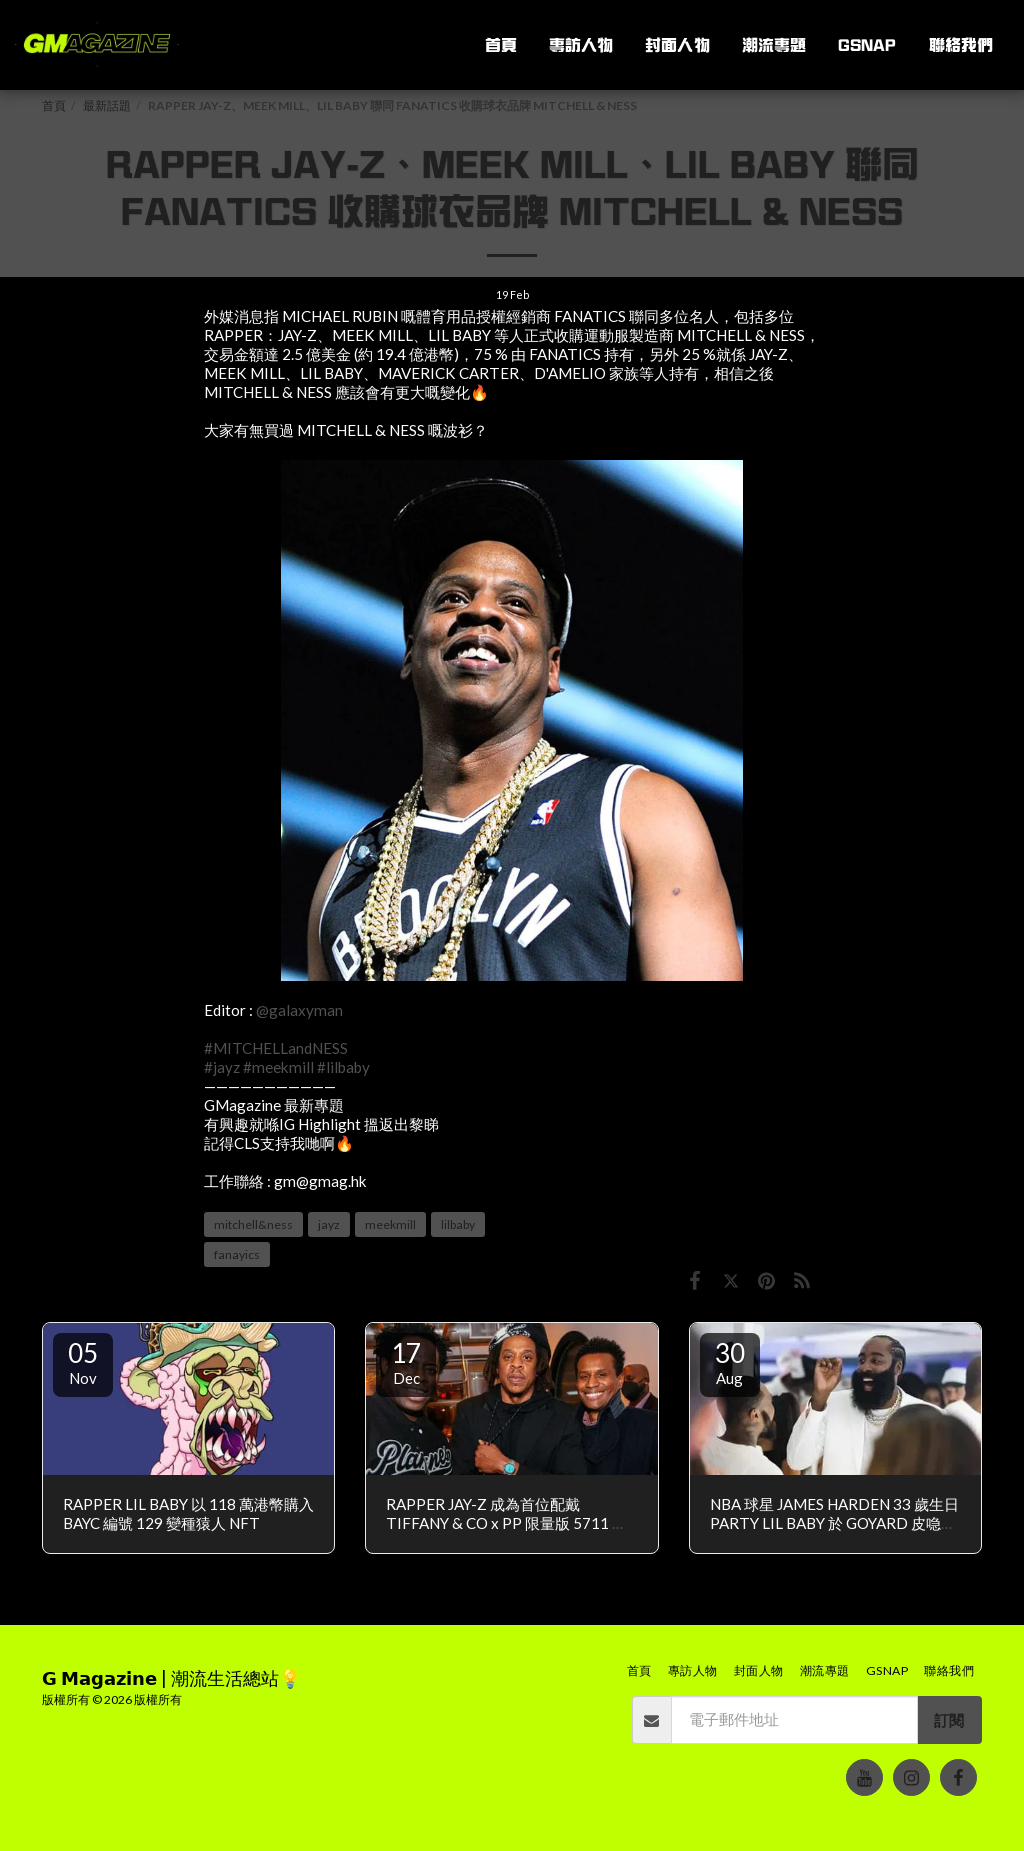  What do you see at coordinates (343, 1067) in the screenshot?
I see `#lilbaby` at bounding box center [343, 1067].